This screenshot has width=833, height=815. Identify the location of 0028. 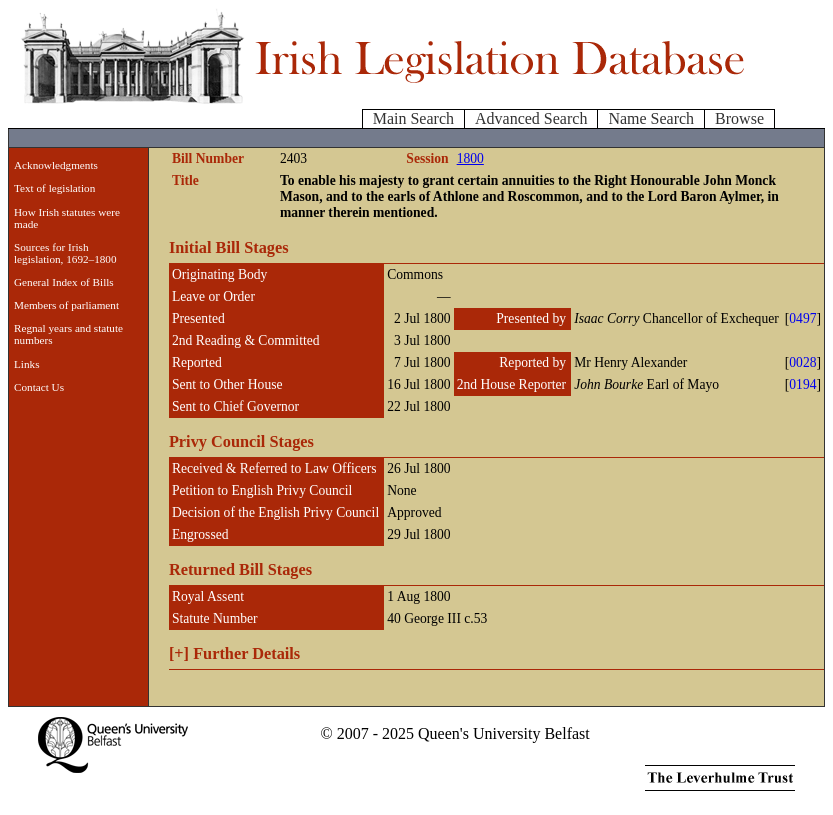
(802, 362).